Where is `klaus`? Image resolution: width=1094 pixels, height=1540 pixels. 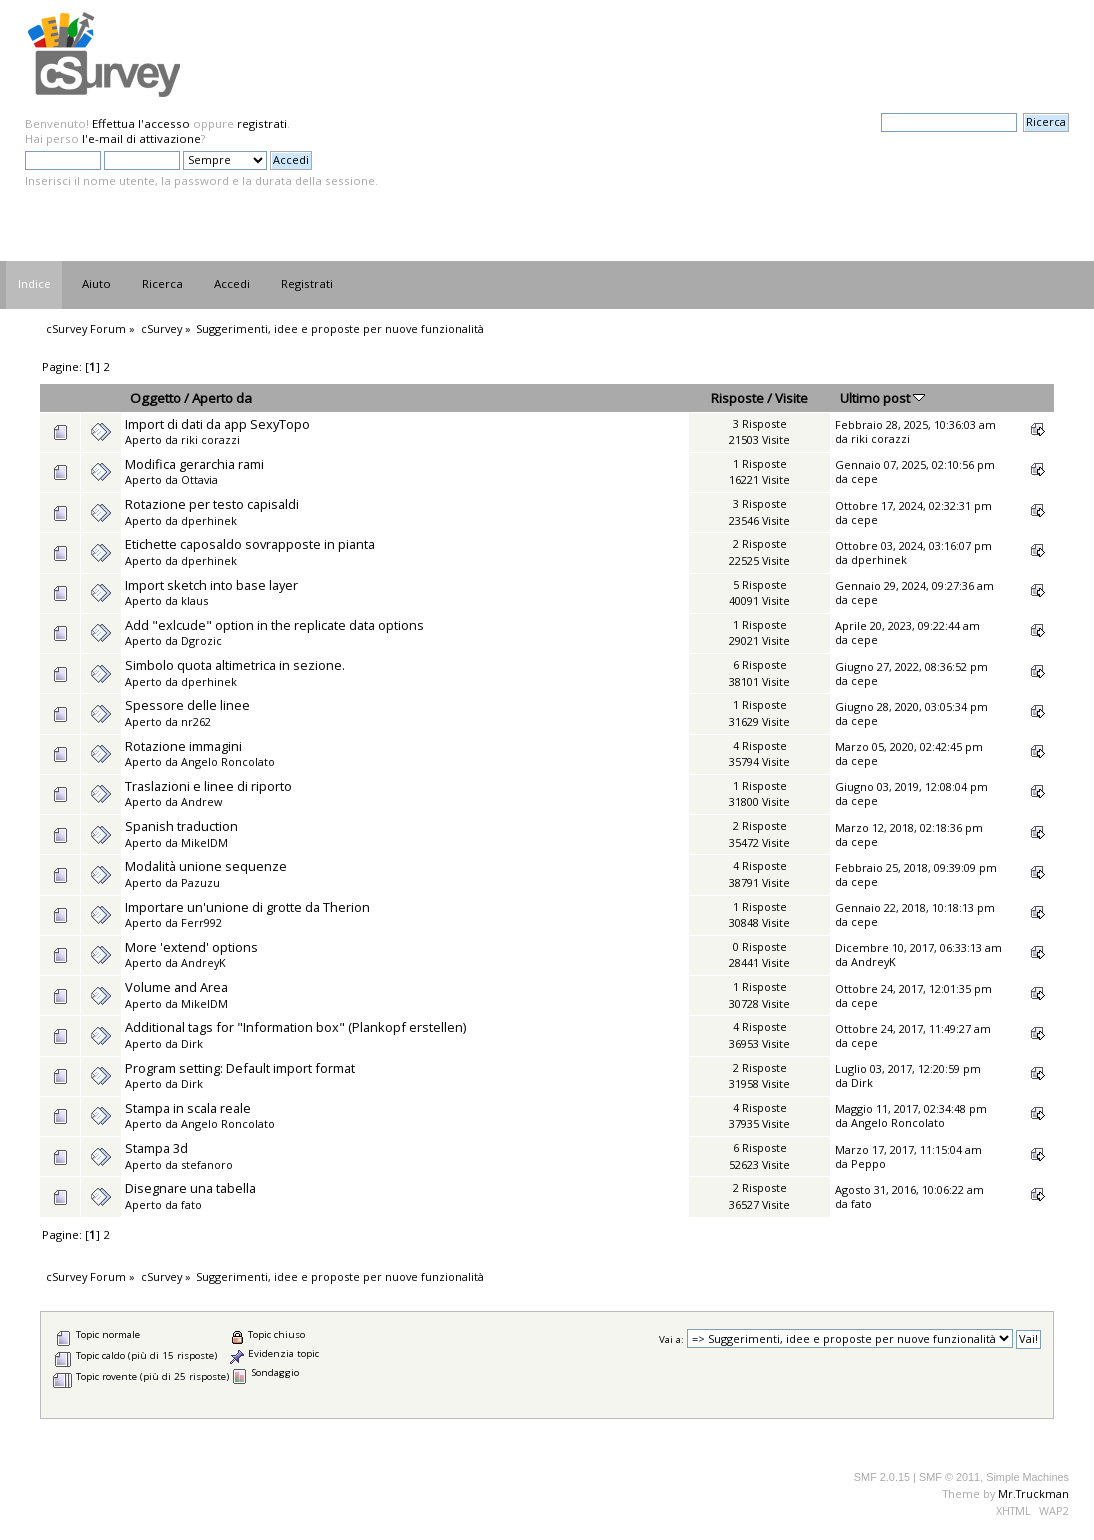
klaus is located at coordinates (194, 600).